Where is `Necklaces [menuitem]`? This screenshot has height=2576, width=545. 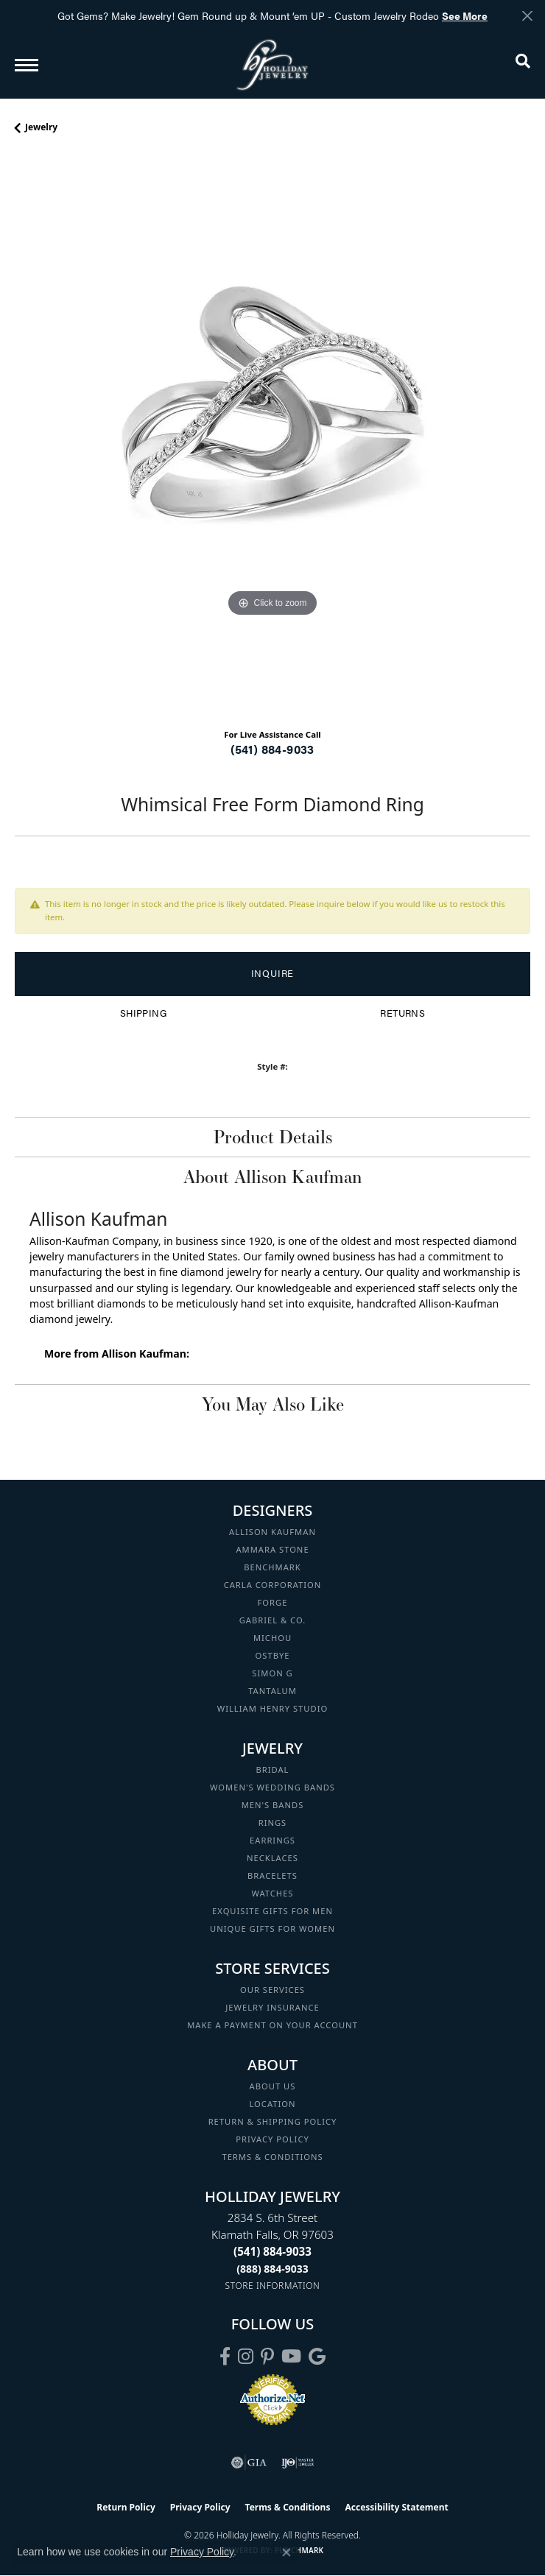
Necklaces [menuitem] is located at coordinates (272, 1857).